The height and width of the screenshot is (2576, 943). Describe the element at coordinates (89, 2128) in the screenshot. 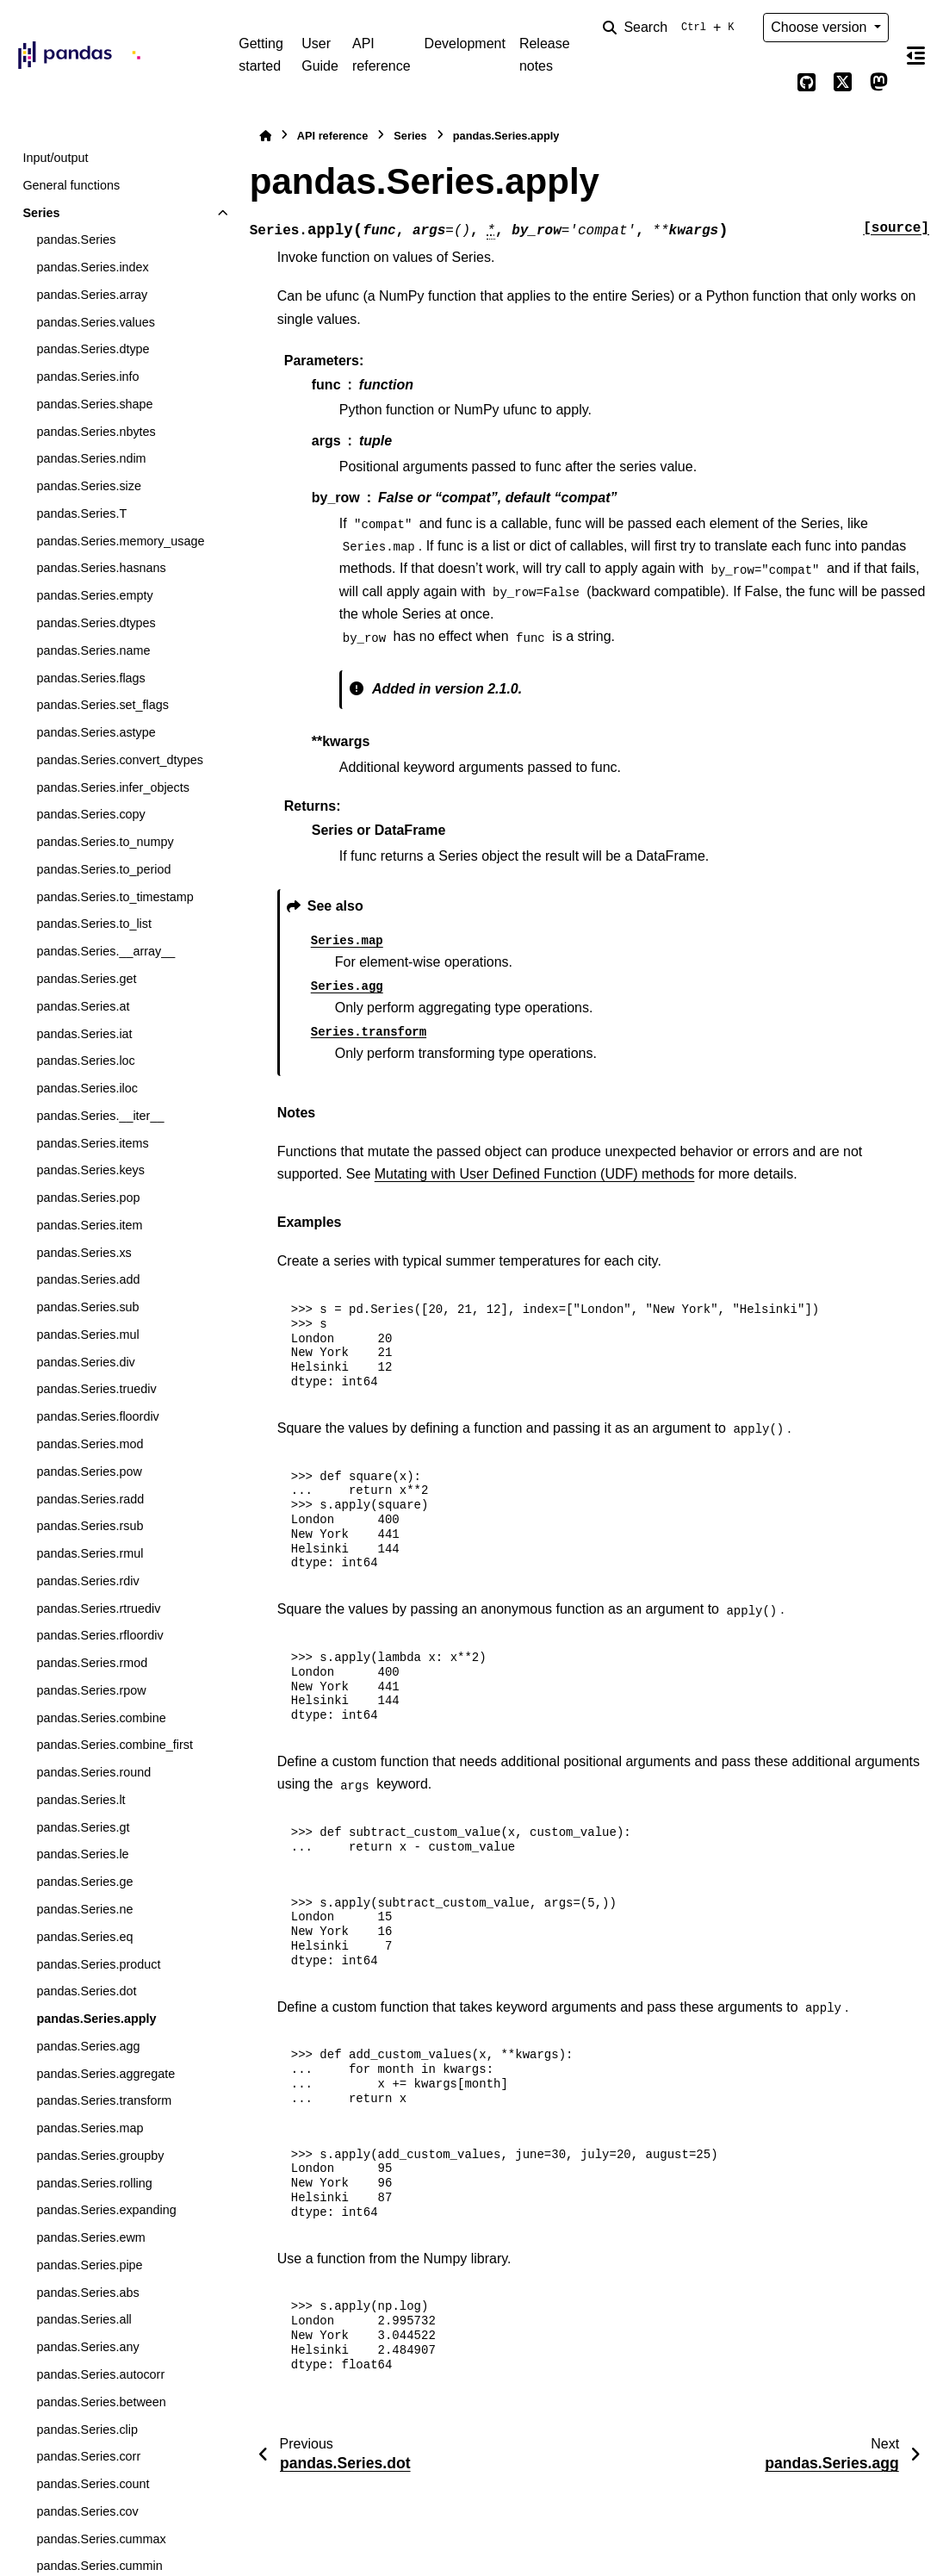

I see `pandas.Series.map` at that location.